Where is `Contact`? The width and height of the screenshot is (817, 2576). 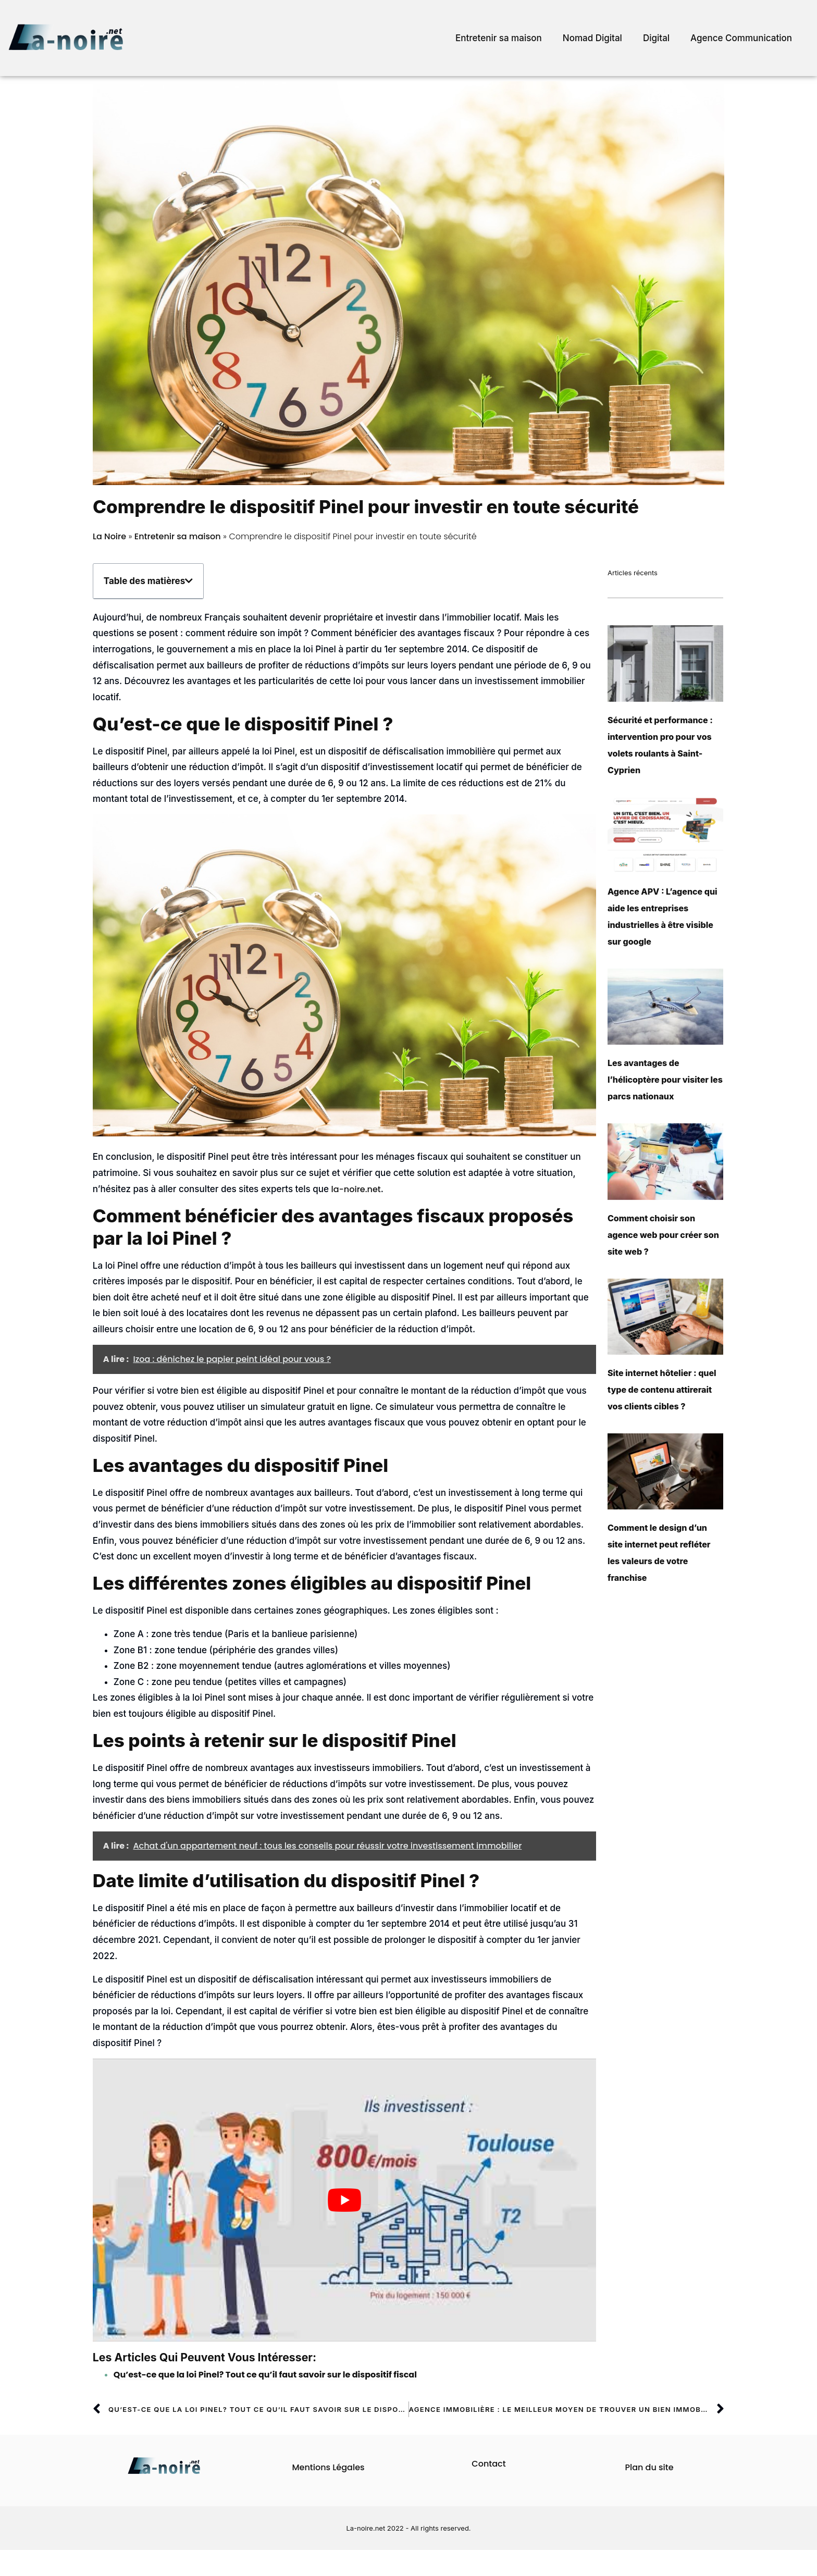
Contact is located at coordinates (488, 2464).